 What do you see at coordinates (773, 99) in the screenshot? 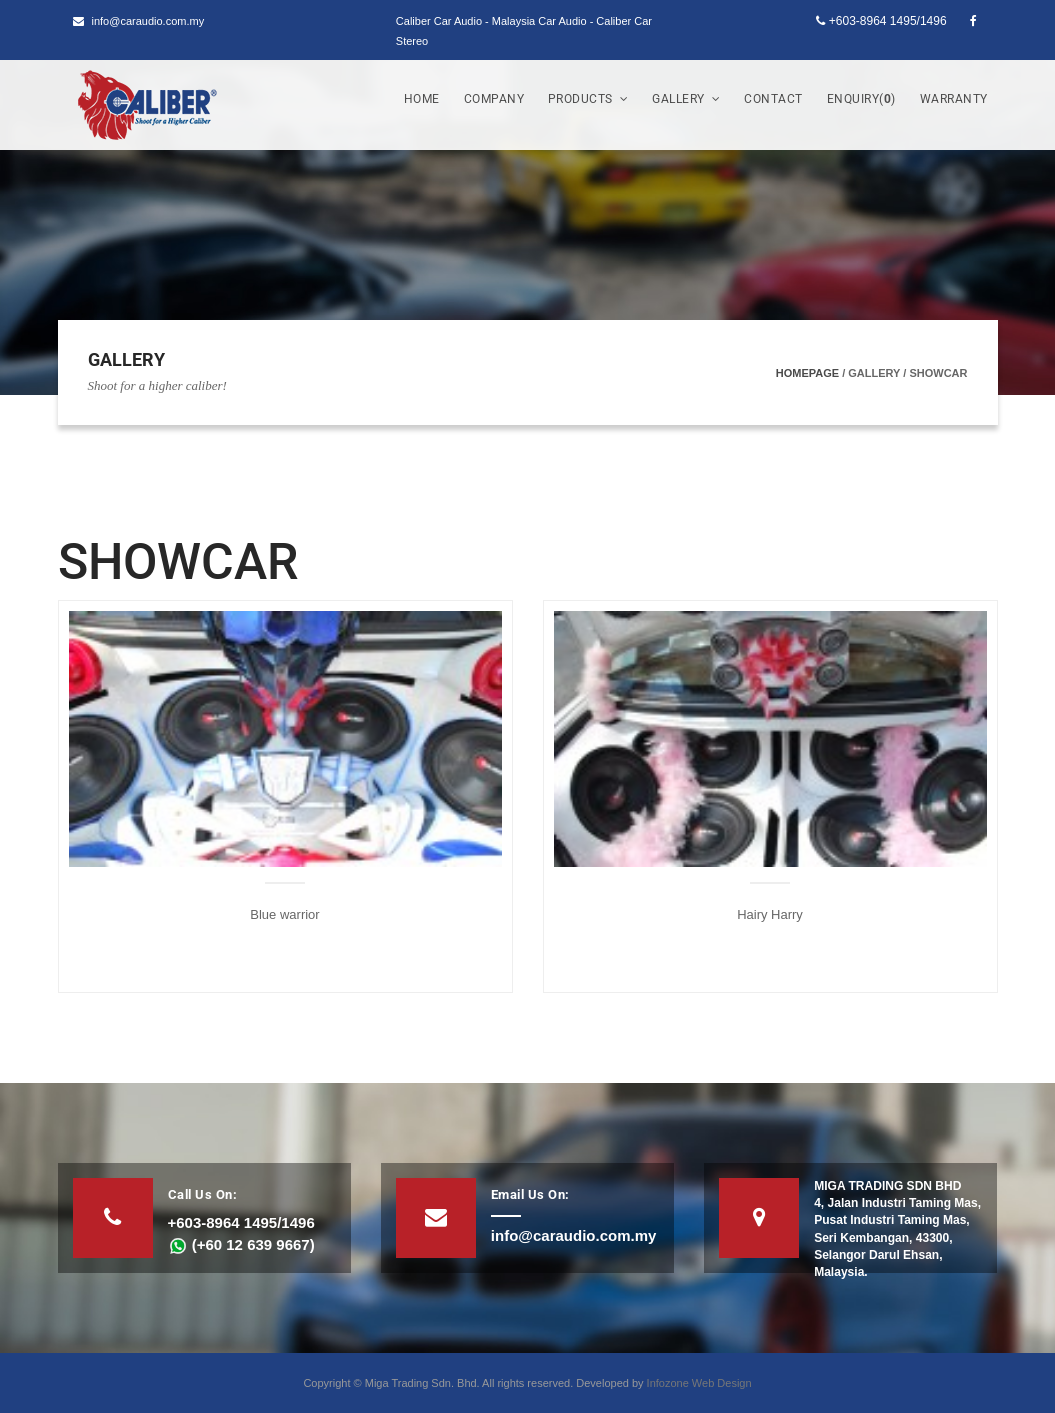
I see `Contact` at bounding box center [773, 99].